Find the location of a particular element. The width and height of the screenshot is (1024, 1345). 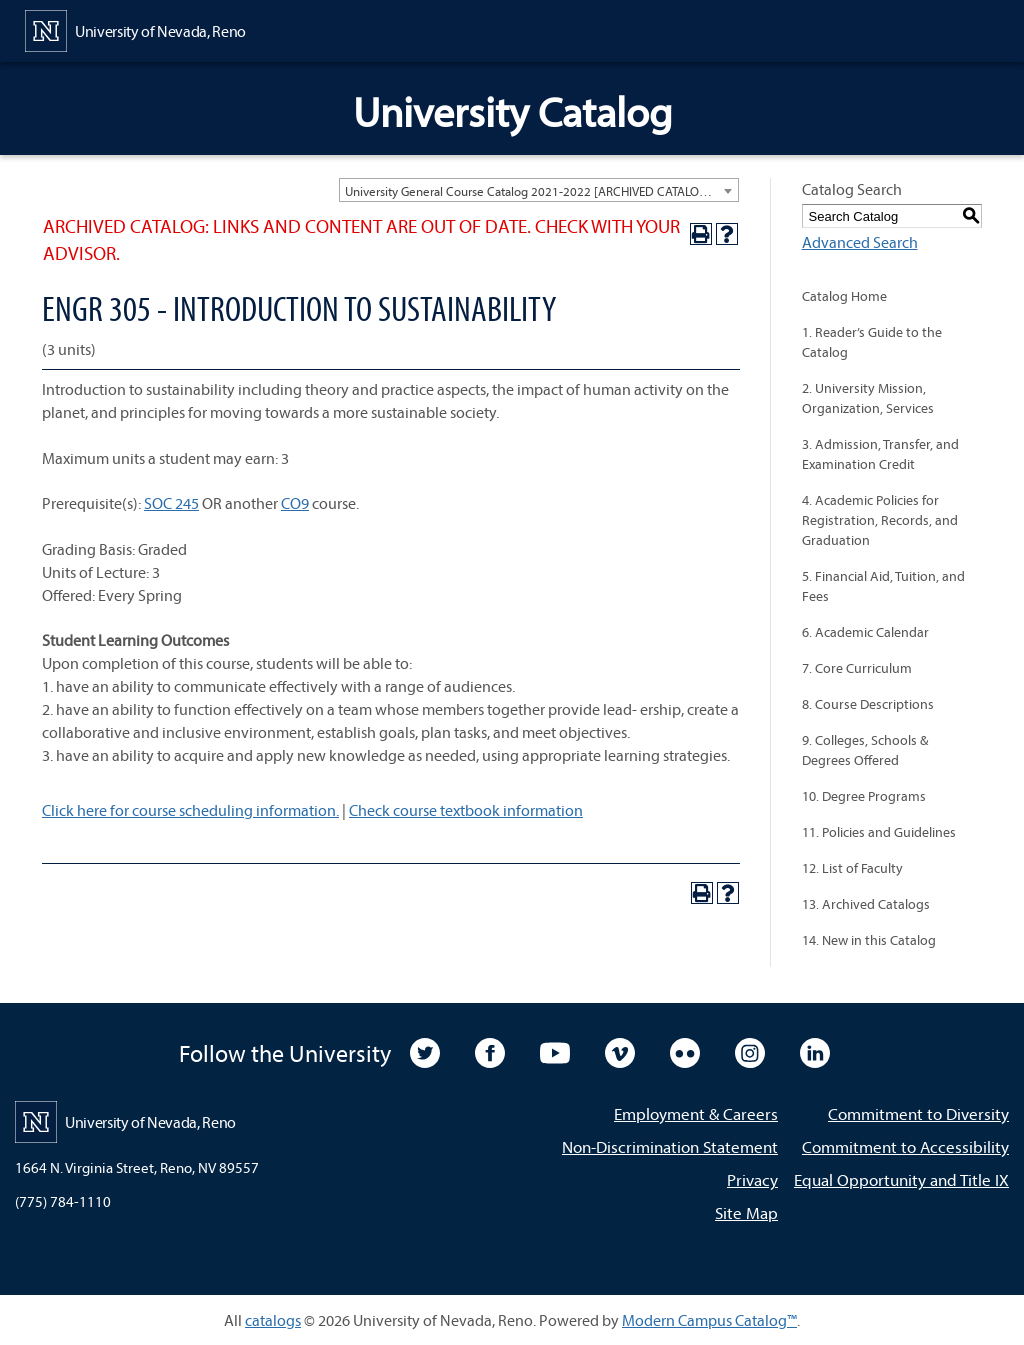

1. Reader’s Guide to the Catalog is located at coordinates (872, 342).